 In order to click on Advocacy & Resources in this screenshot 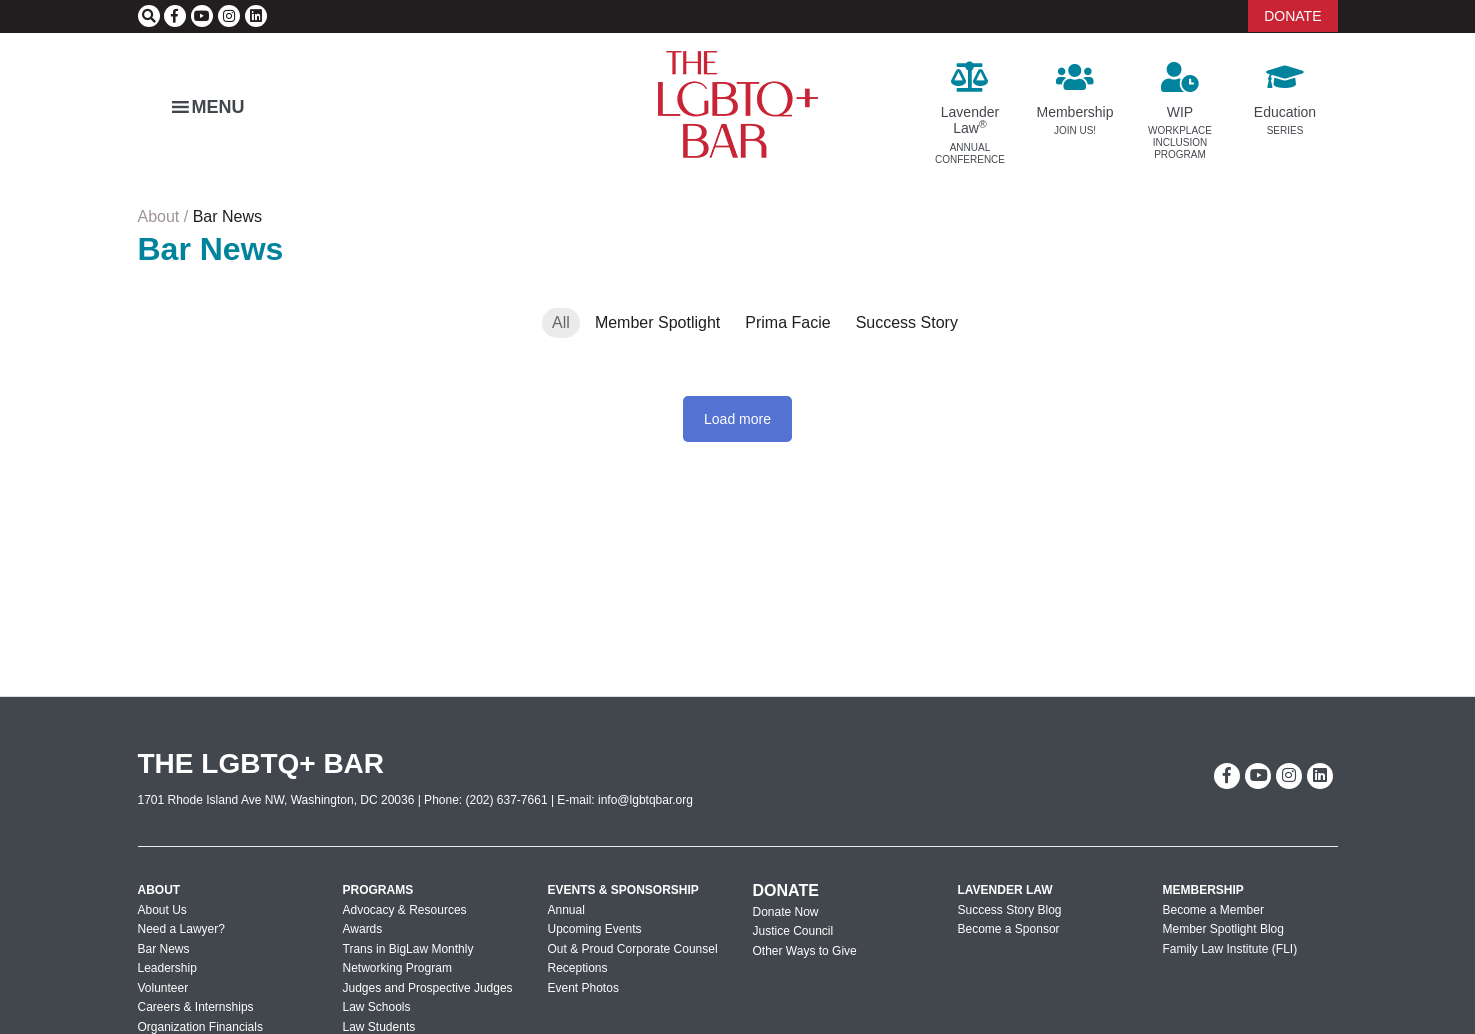, I will do `click(405, 910)`.